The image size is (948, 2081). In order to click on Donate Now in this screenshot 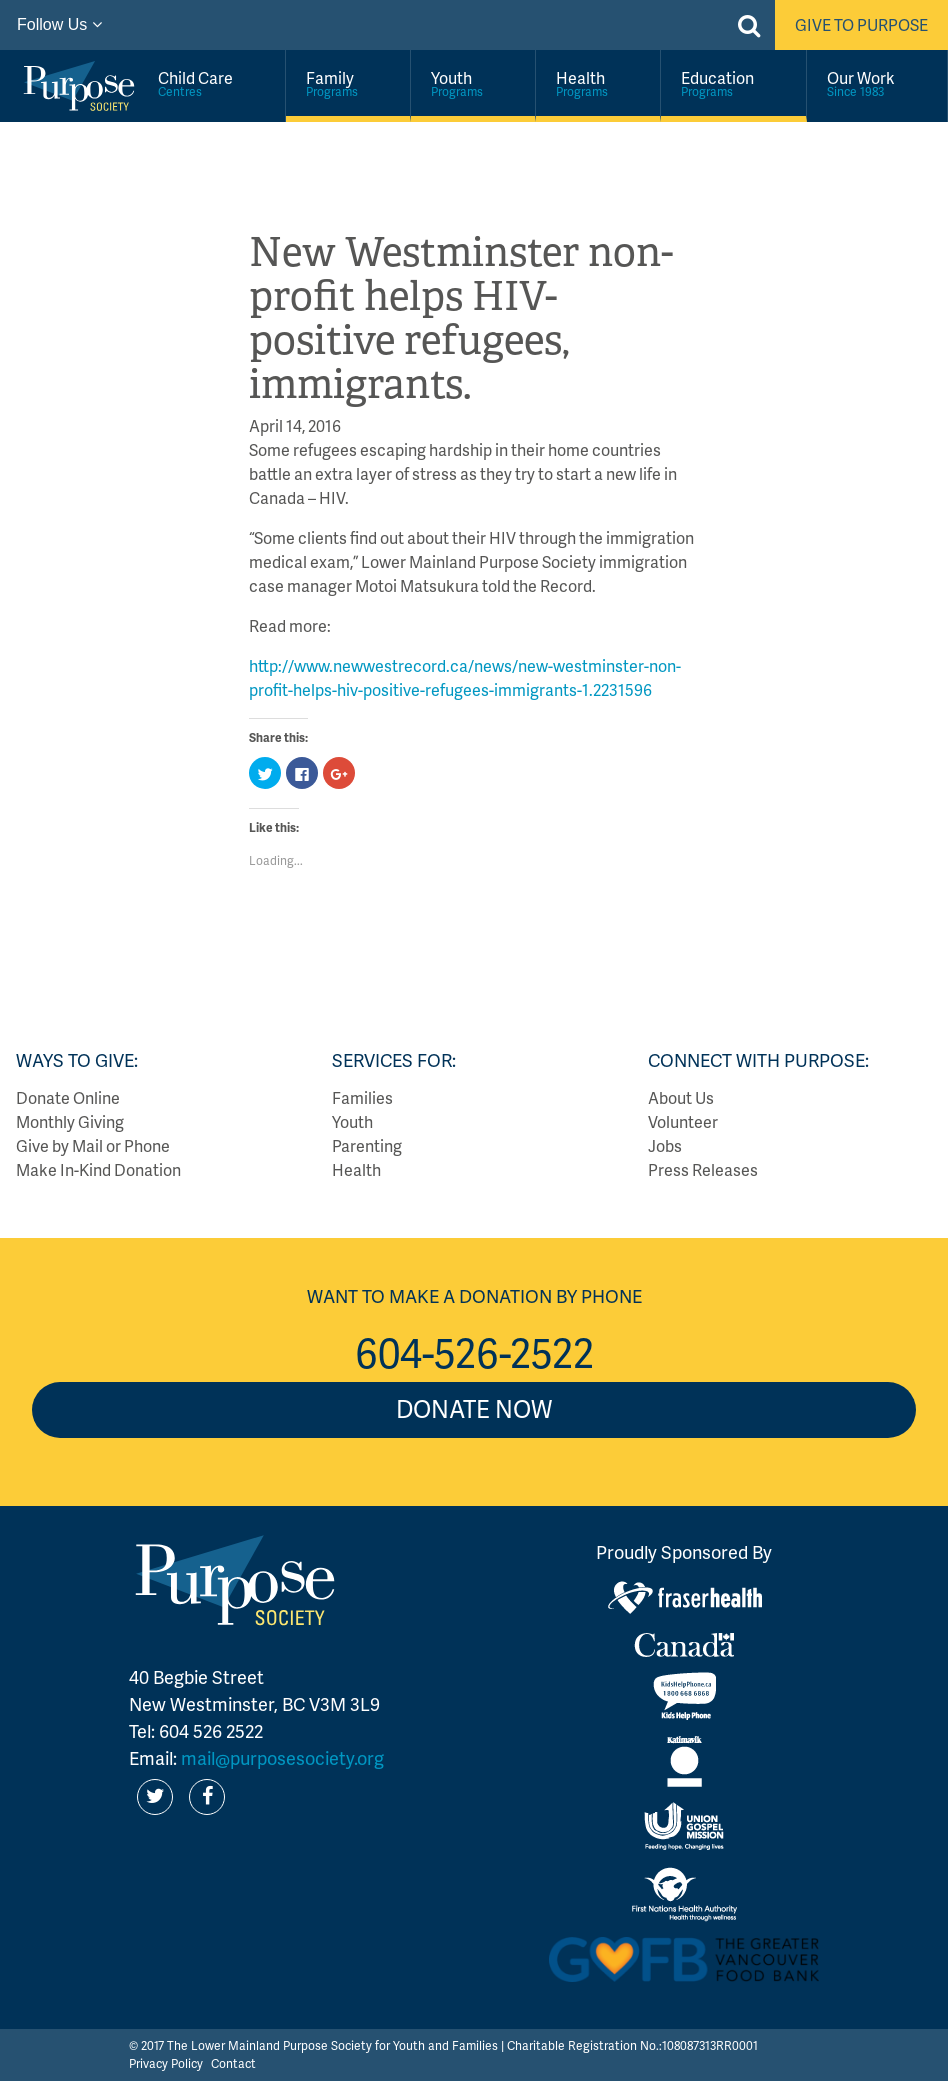, I will do `click(474, 1408)`.